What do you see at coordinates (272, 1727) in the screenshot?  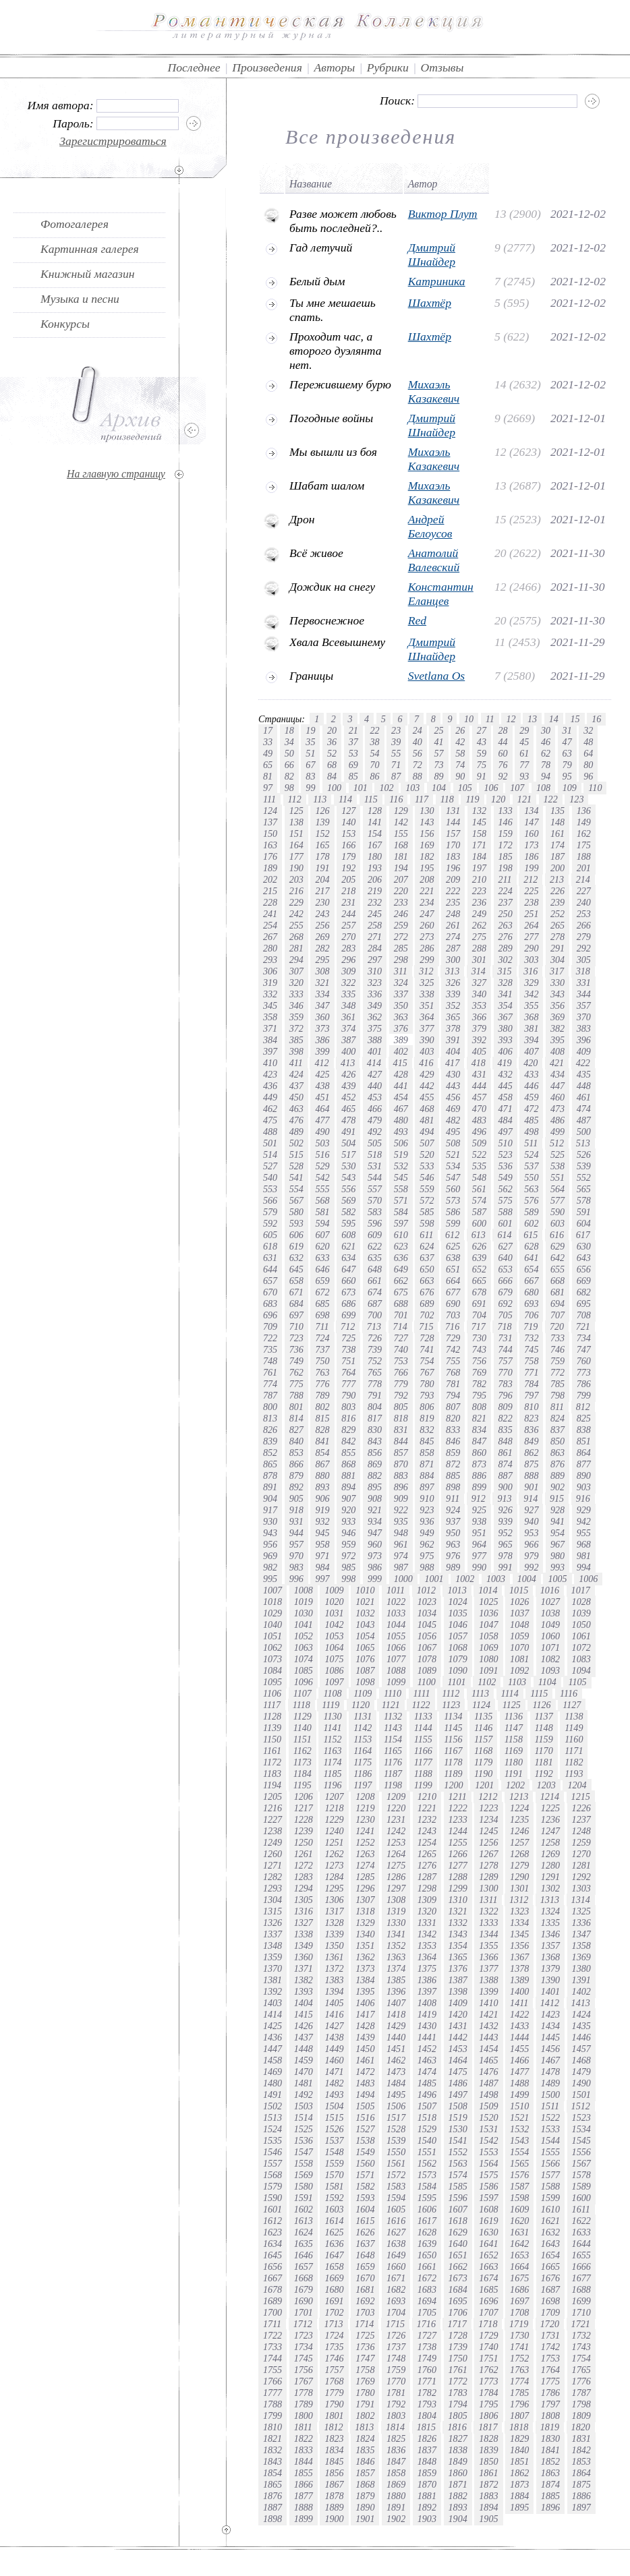 I see `1139` at bounding box center [272, 1727].